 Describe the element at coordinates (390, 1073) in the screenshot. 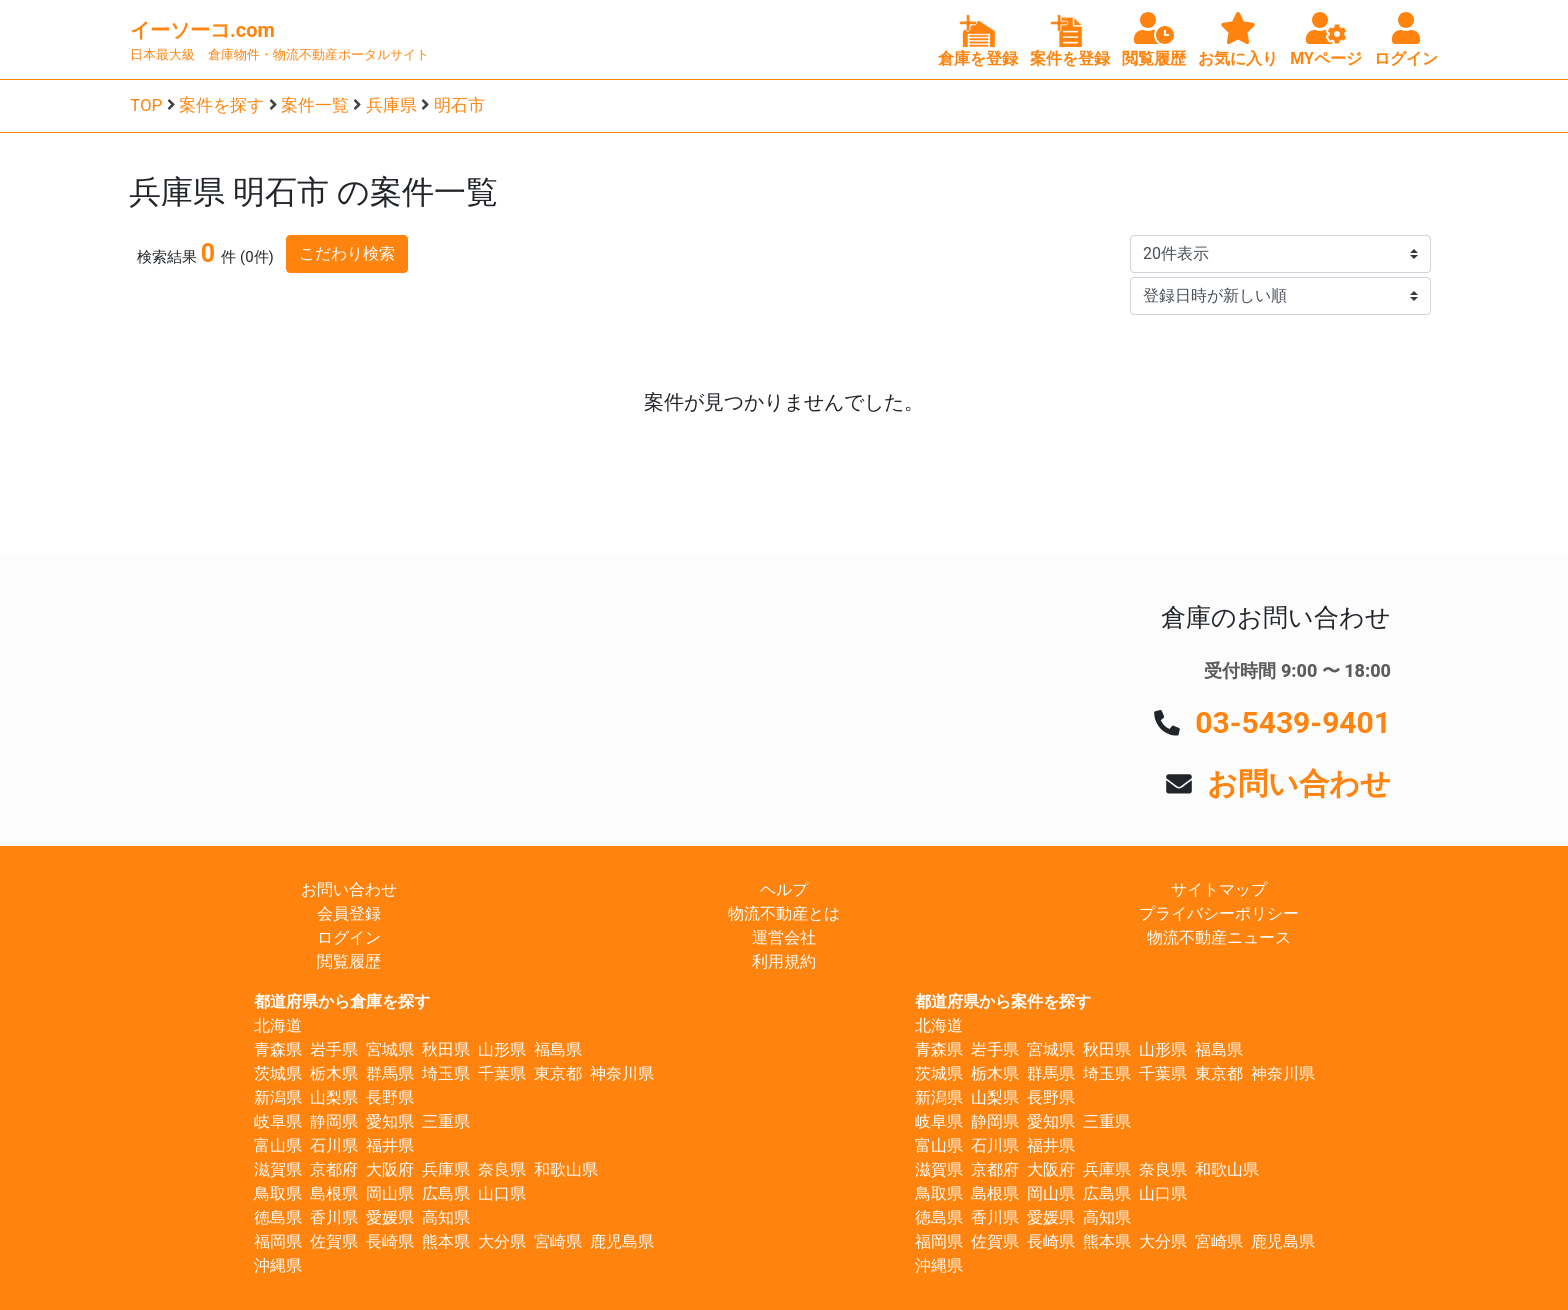

I see `群馬県` at that location.